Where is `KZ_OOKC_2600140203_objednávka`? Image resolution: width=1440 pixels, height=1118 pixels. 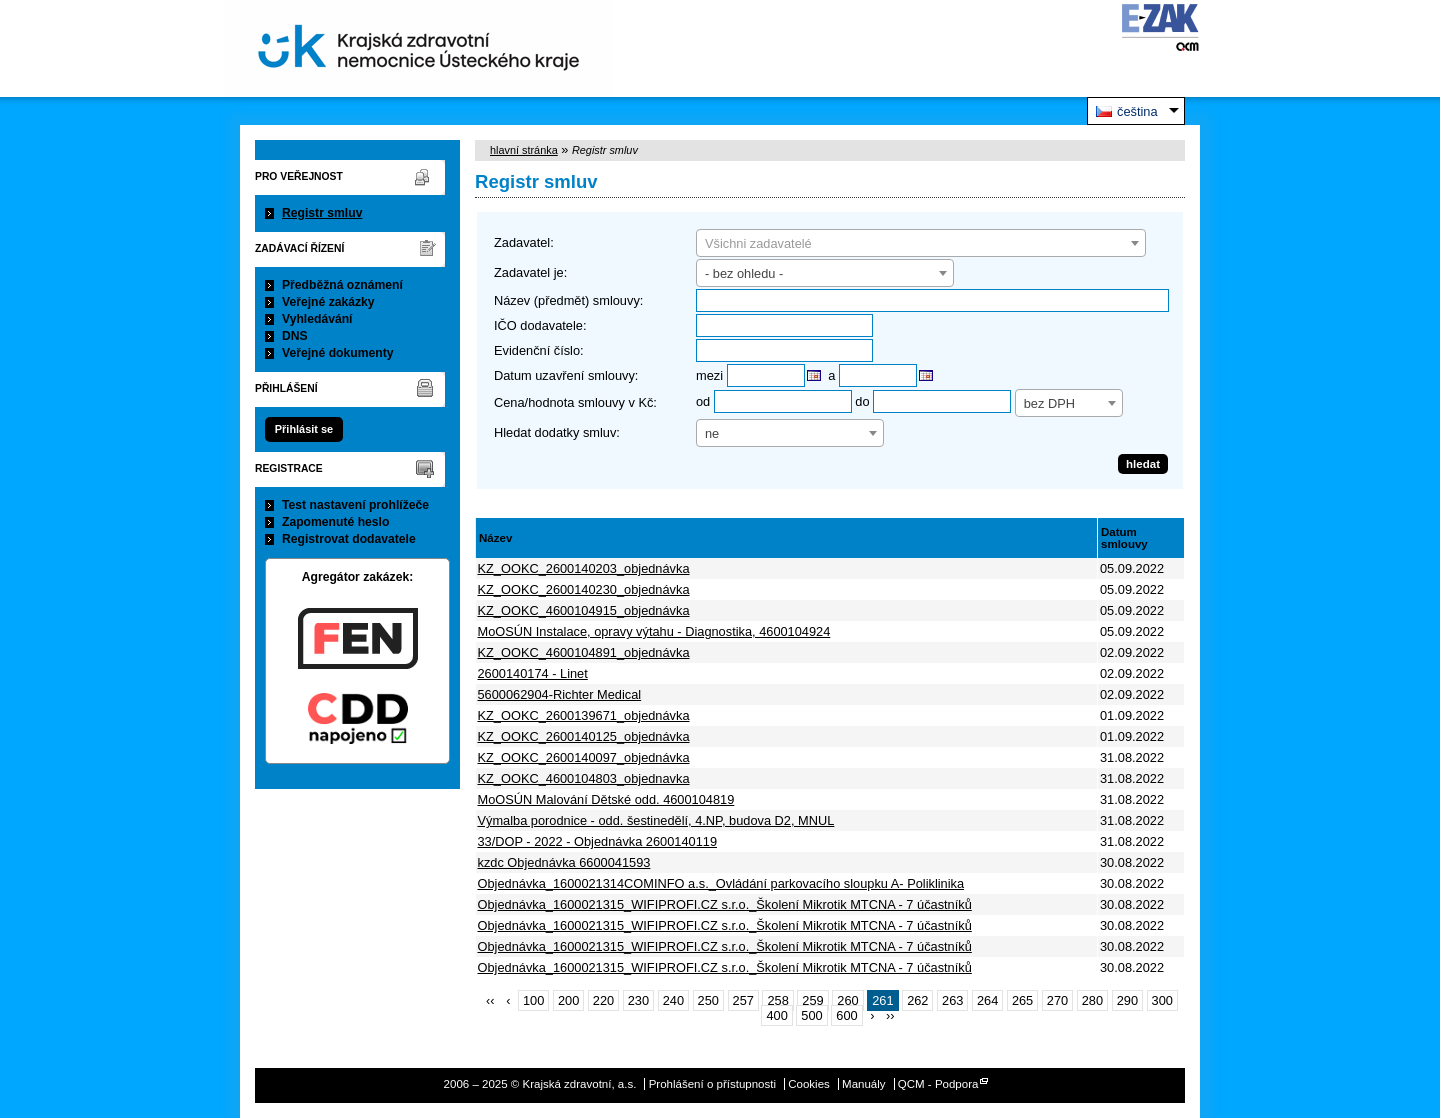 KZ_OOKC_2600140203_objednávka is located at coordinates (584, 568).